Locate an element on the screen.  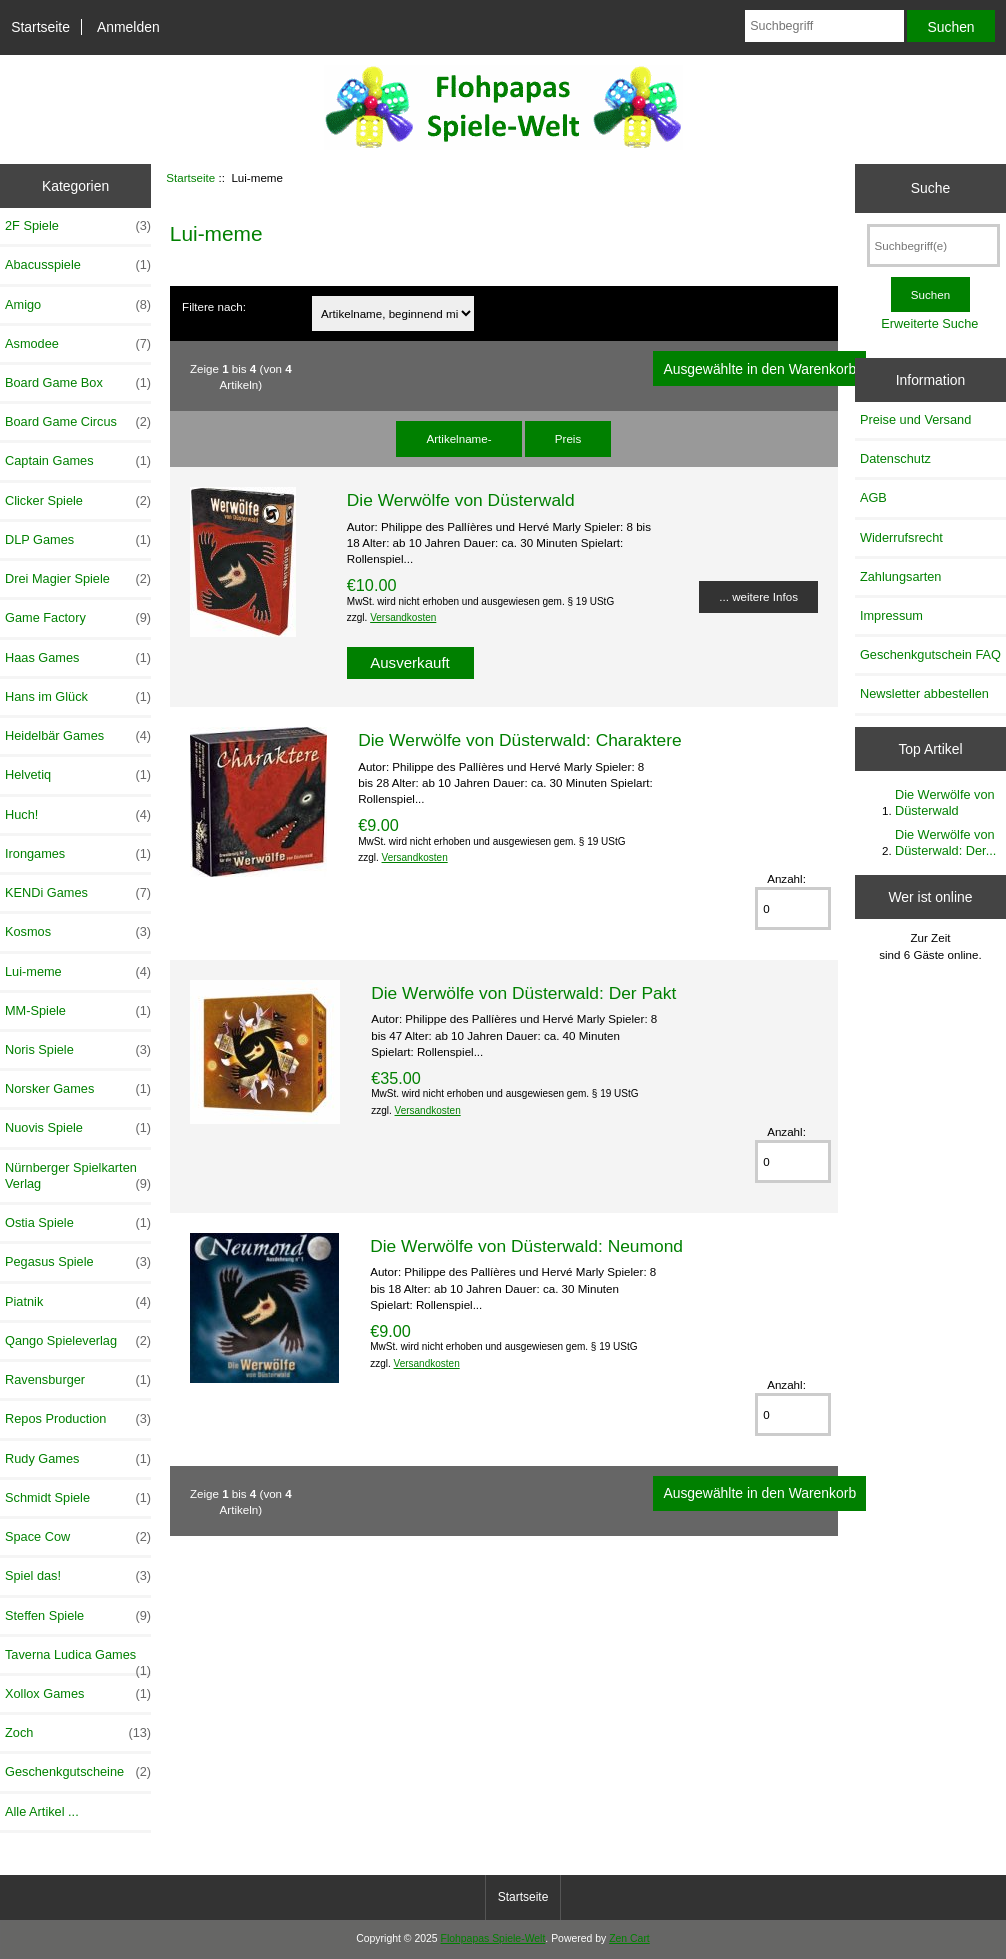
Widerrufsrecht is located at coordinates (901, 537).